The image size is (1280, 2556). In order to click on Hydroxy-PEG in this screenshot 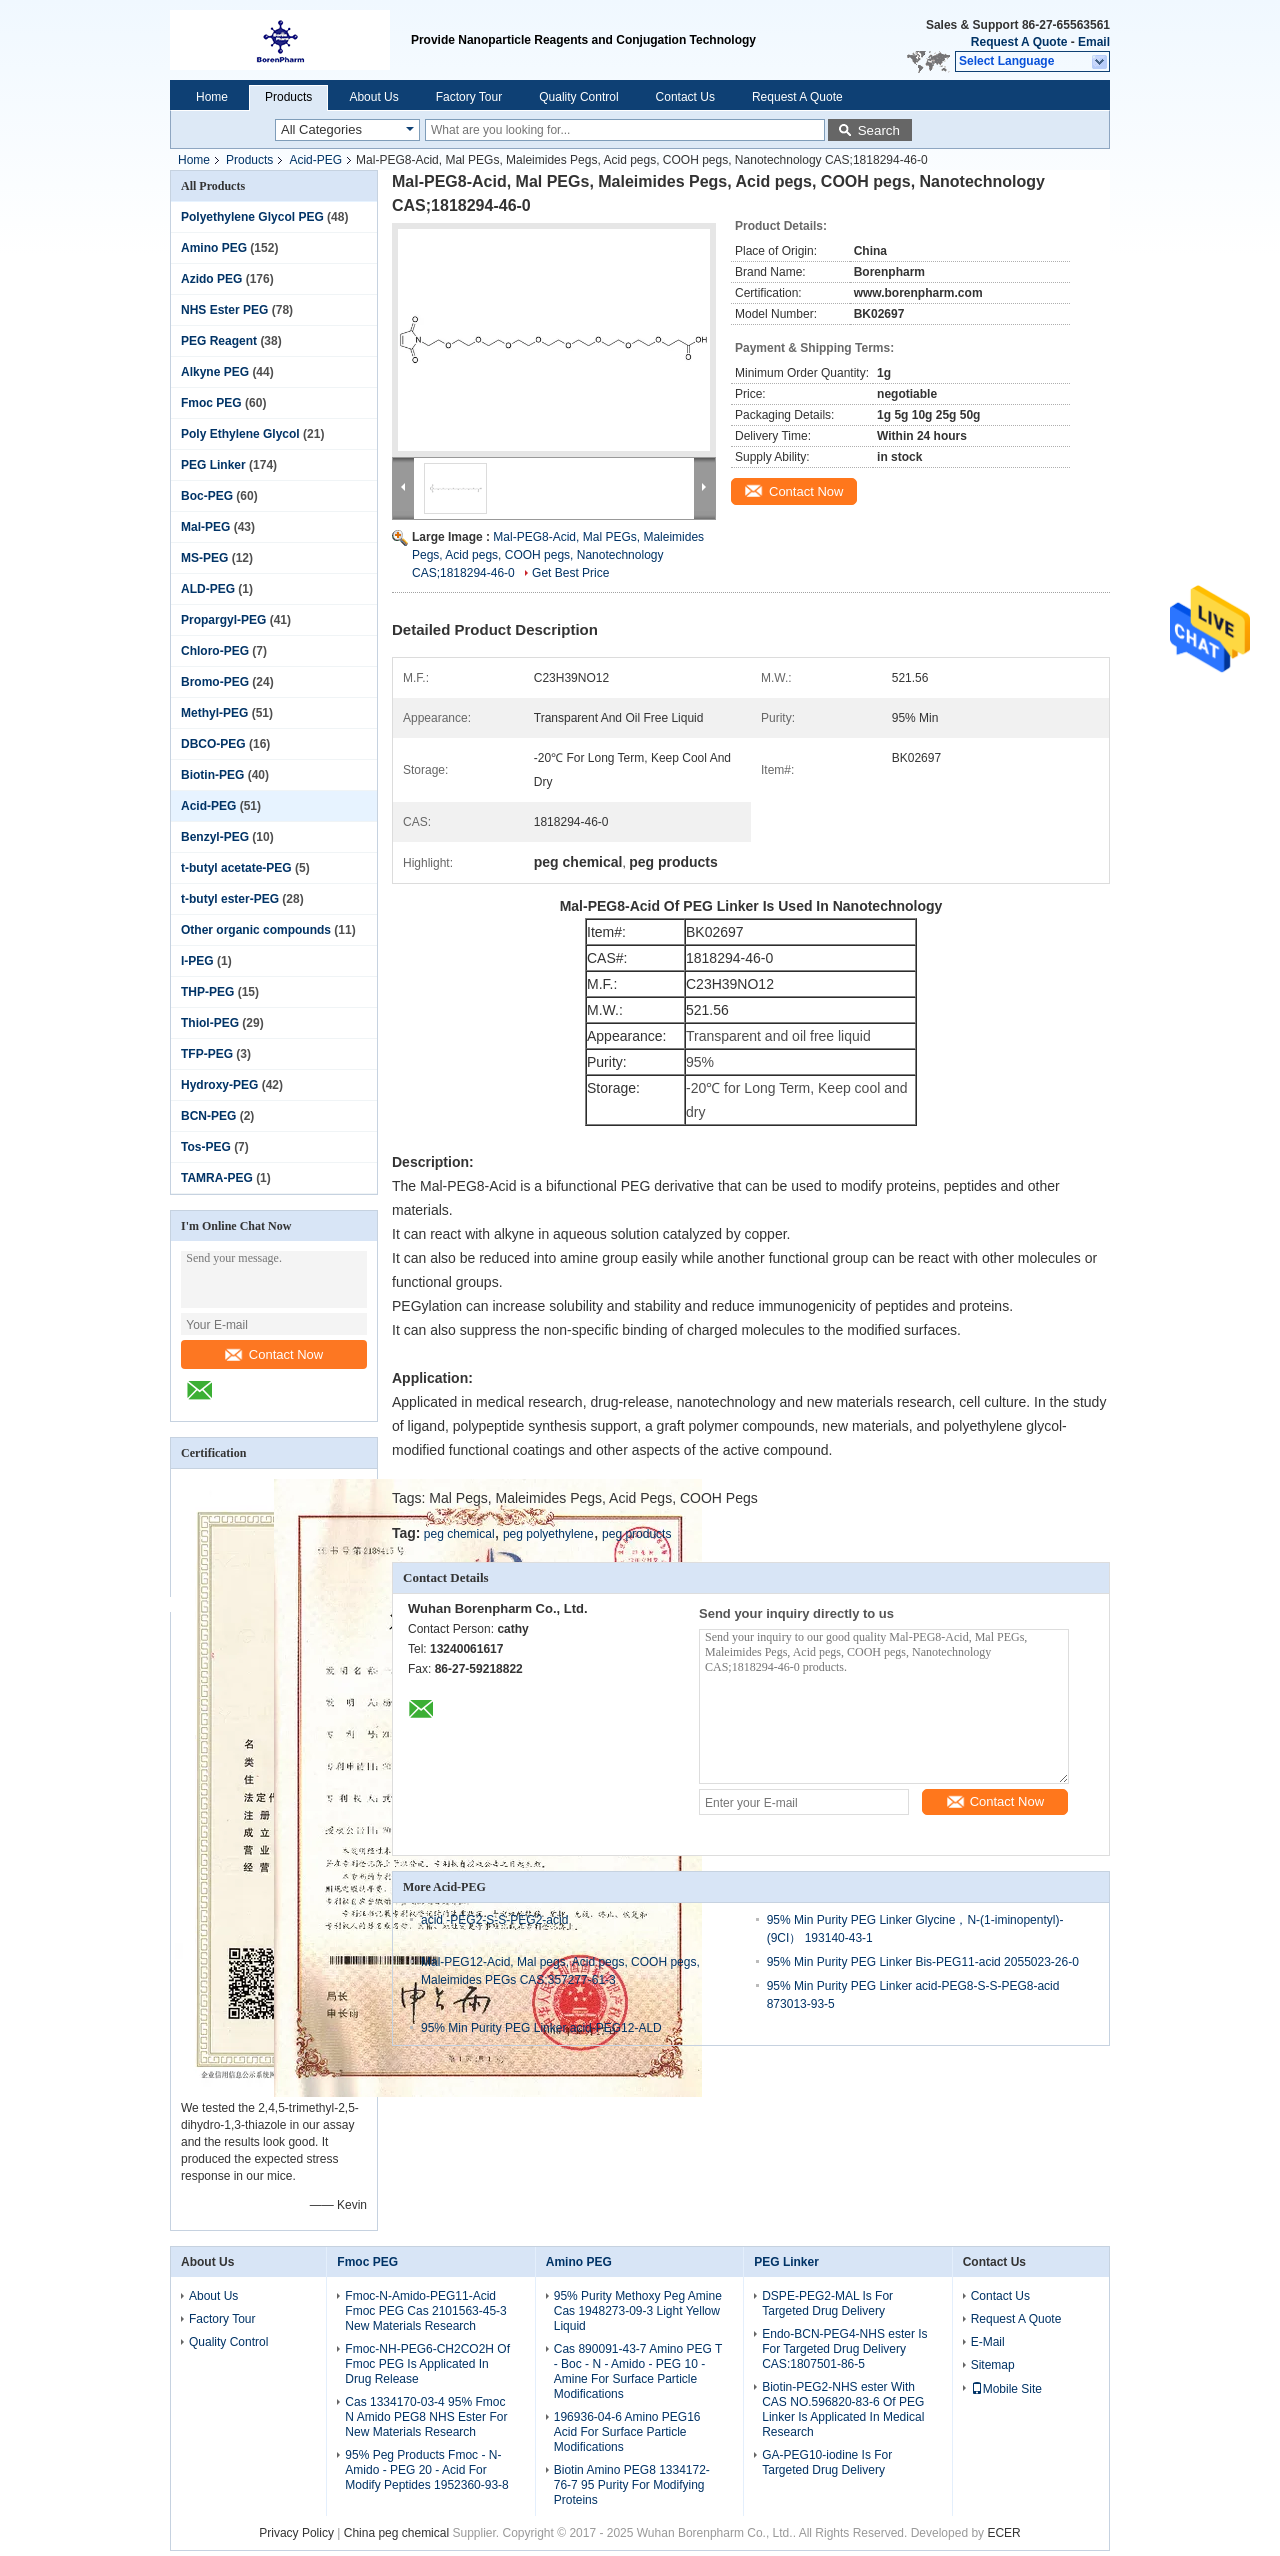, I will do `click(219, 1085)`.